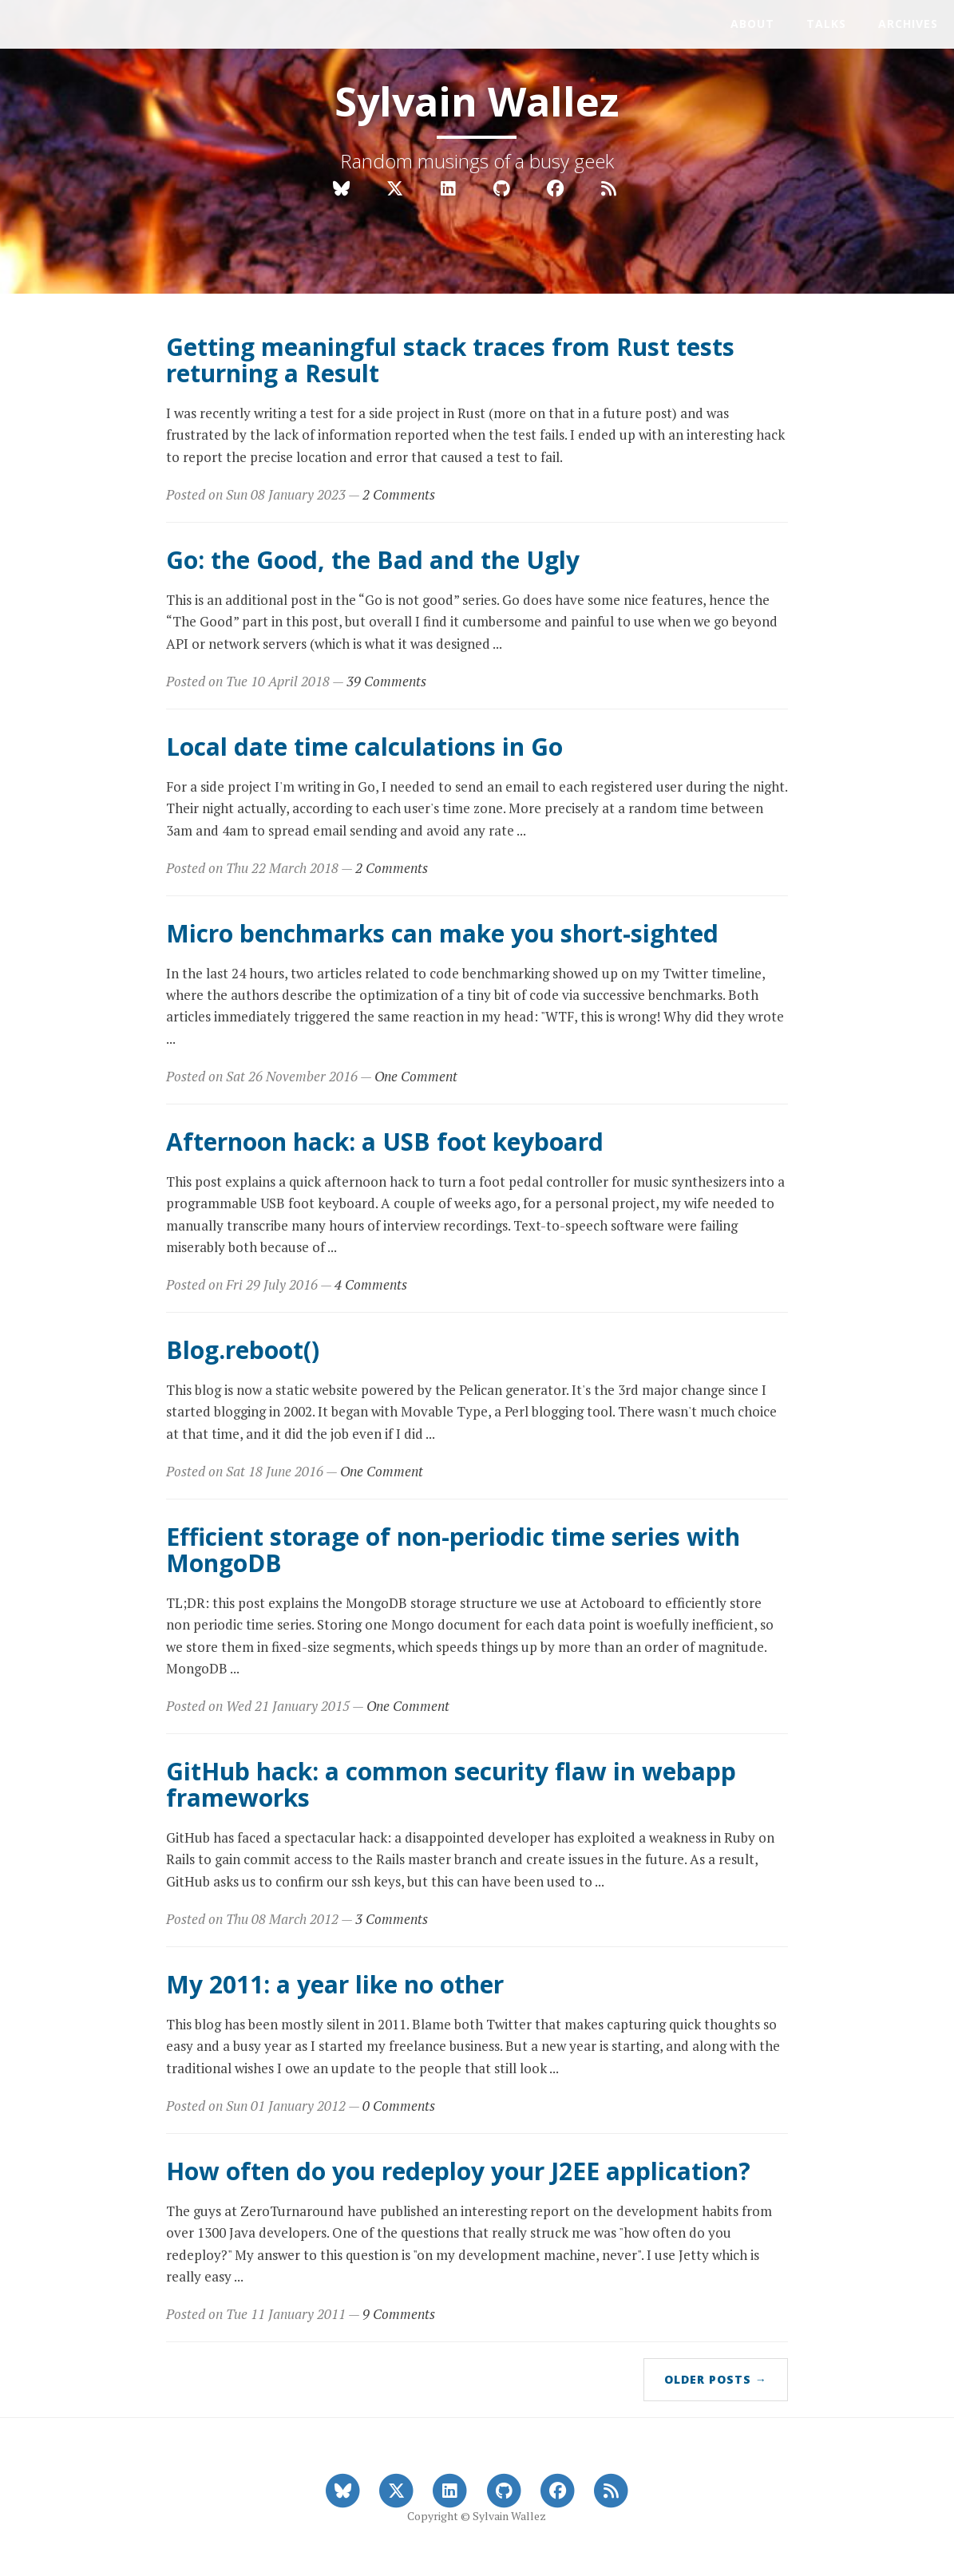  What do you see at coordinates (453, 1549) in the screenshot?
I see `Efficient storage of non-periodic time series with MongoDB` at bounding box center [453, 1549].